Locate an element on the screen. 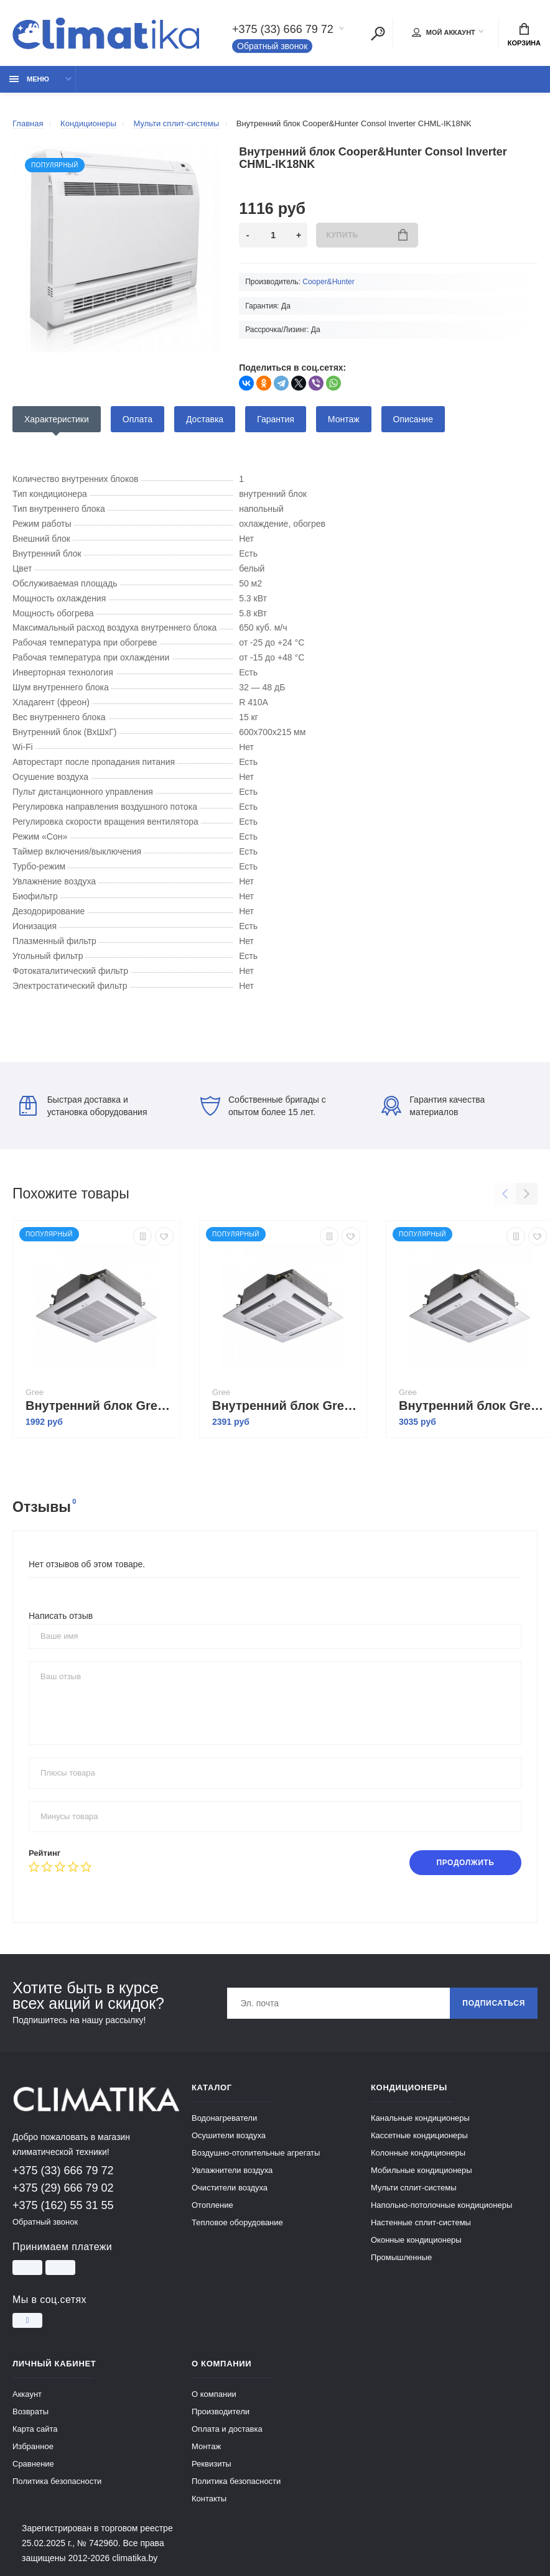 The height and width of the screenshot is (2576, 550). Реквизиты is located at coordinates (211, 2463).